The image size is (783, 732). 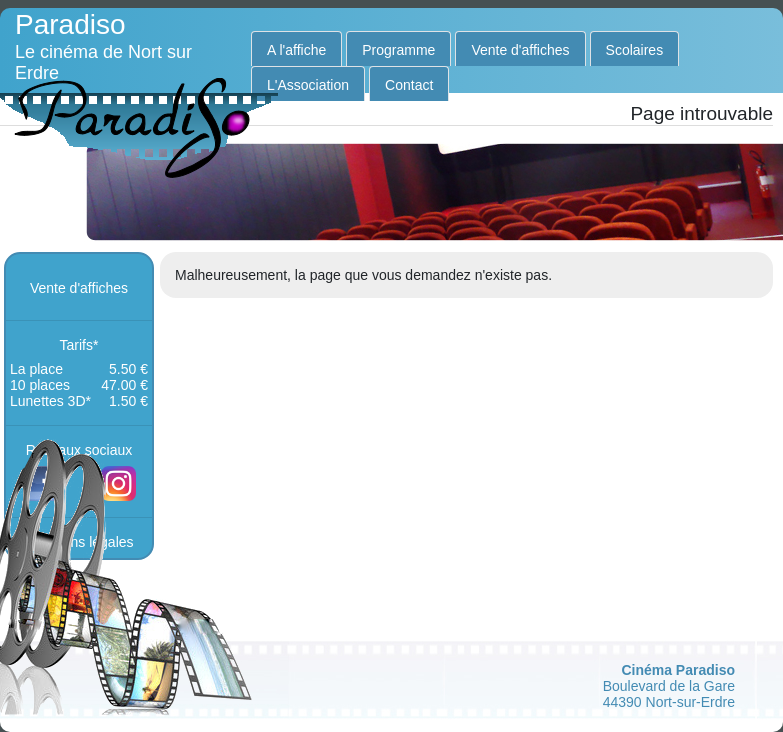 I want to click on Programme, so click(x=398, y=50).